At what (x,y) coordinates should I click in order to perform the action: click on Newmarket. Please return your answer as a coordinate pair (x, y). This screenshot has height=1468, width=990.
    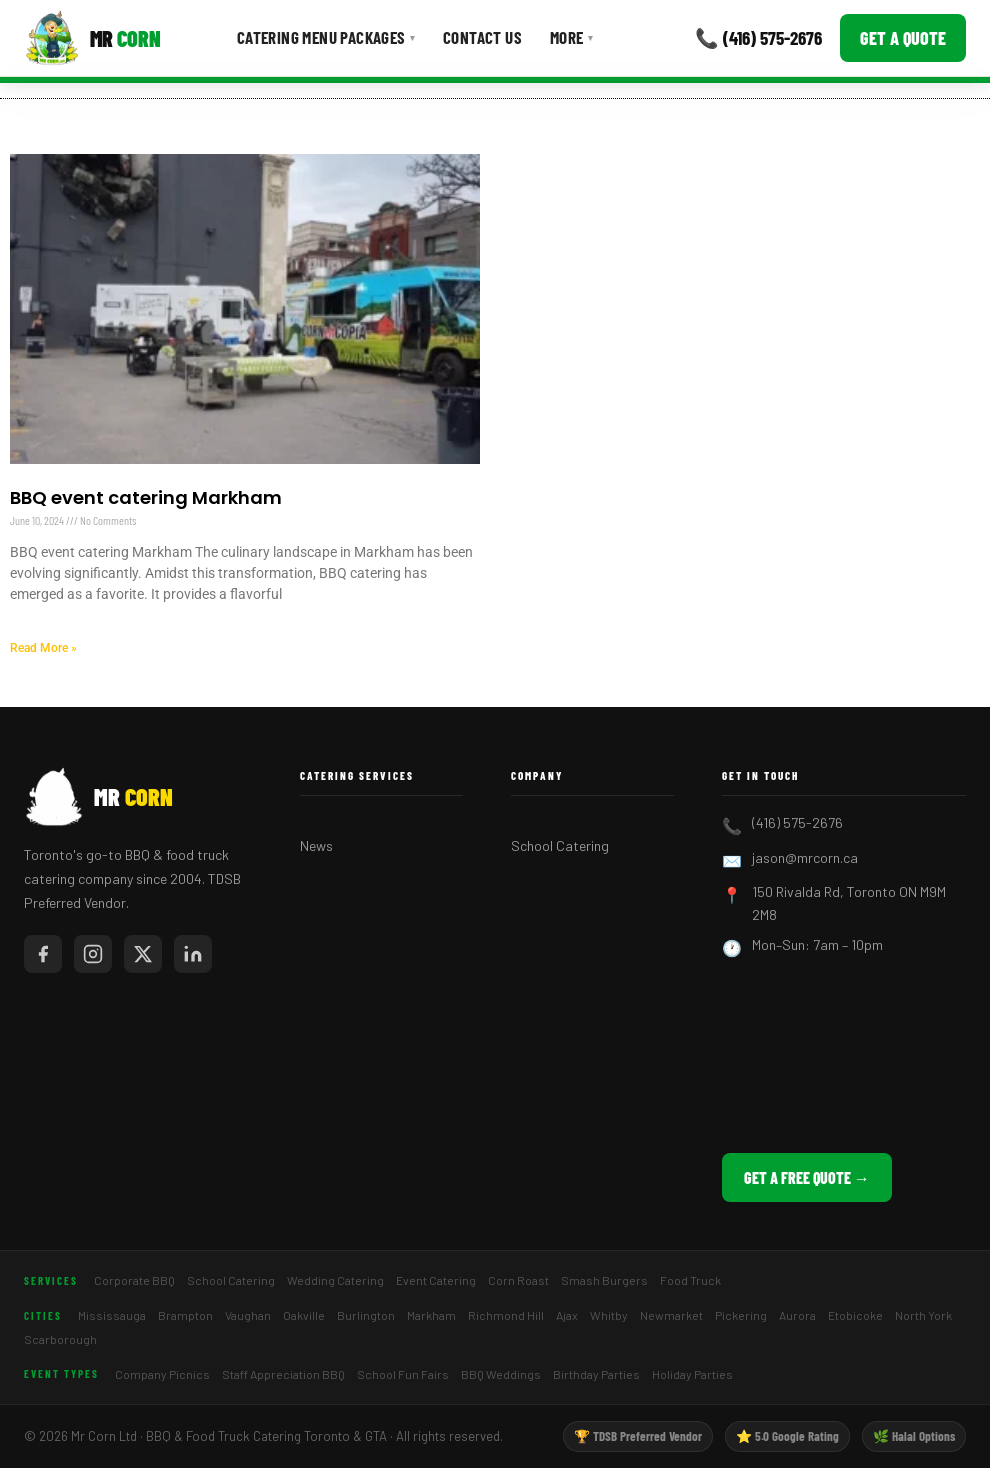
    Looking at the image, I should click on (671, 1315).